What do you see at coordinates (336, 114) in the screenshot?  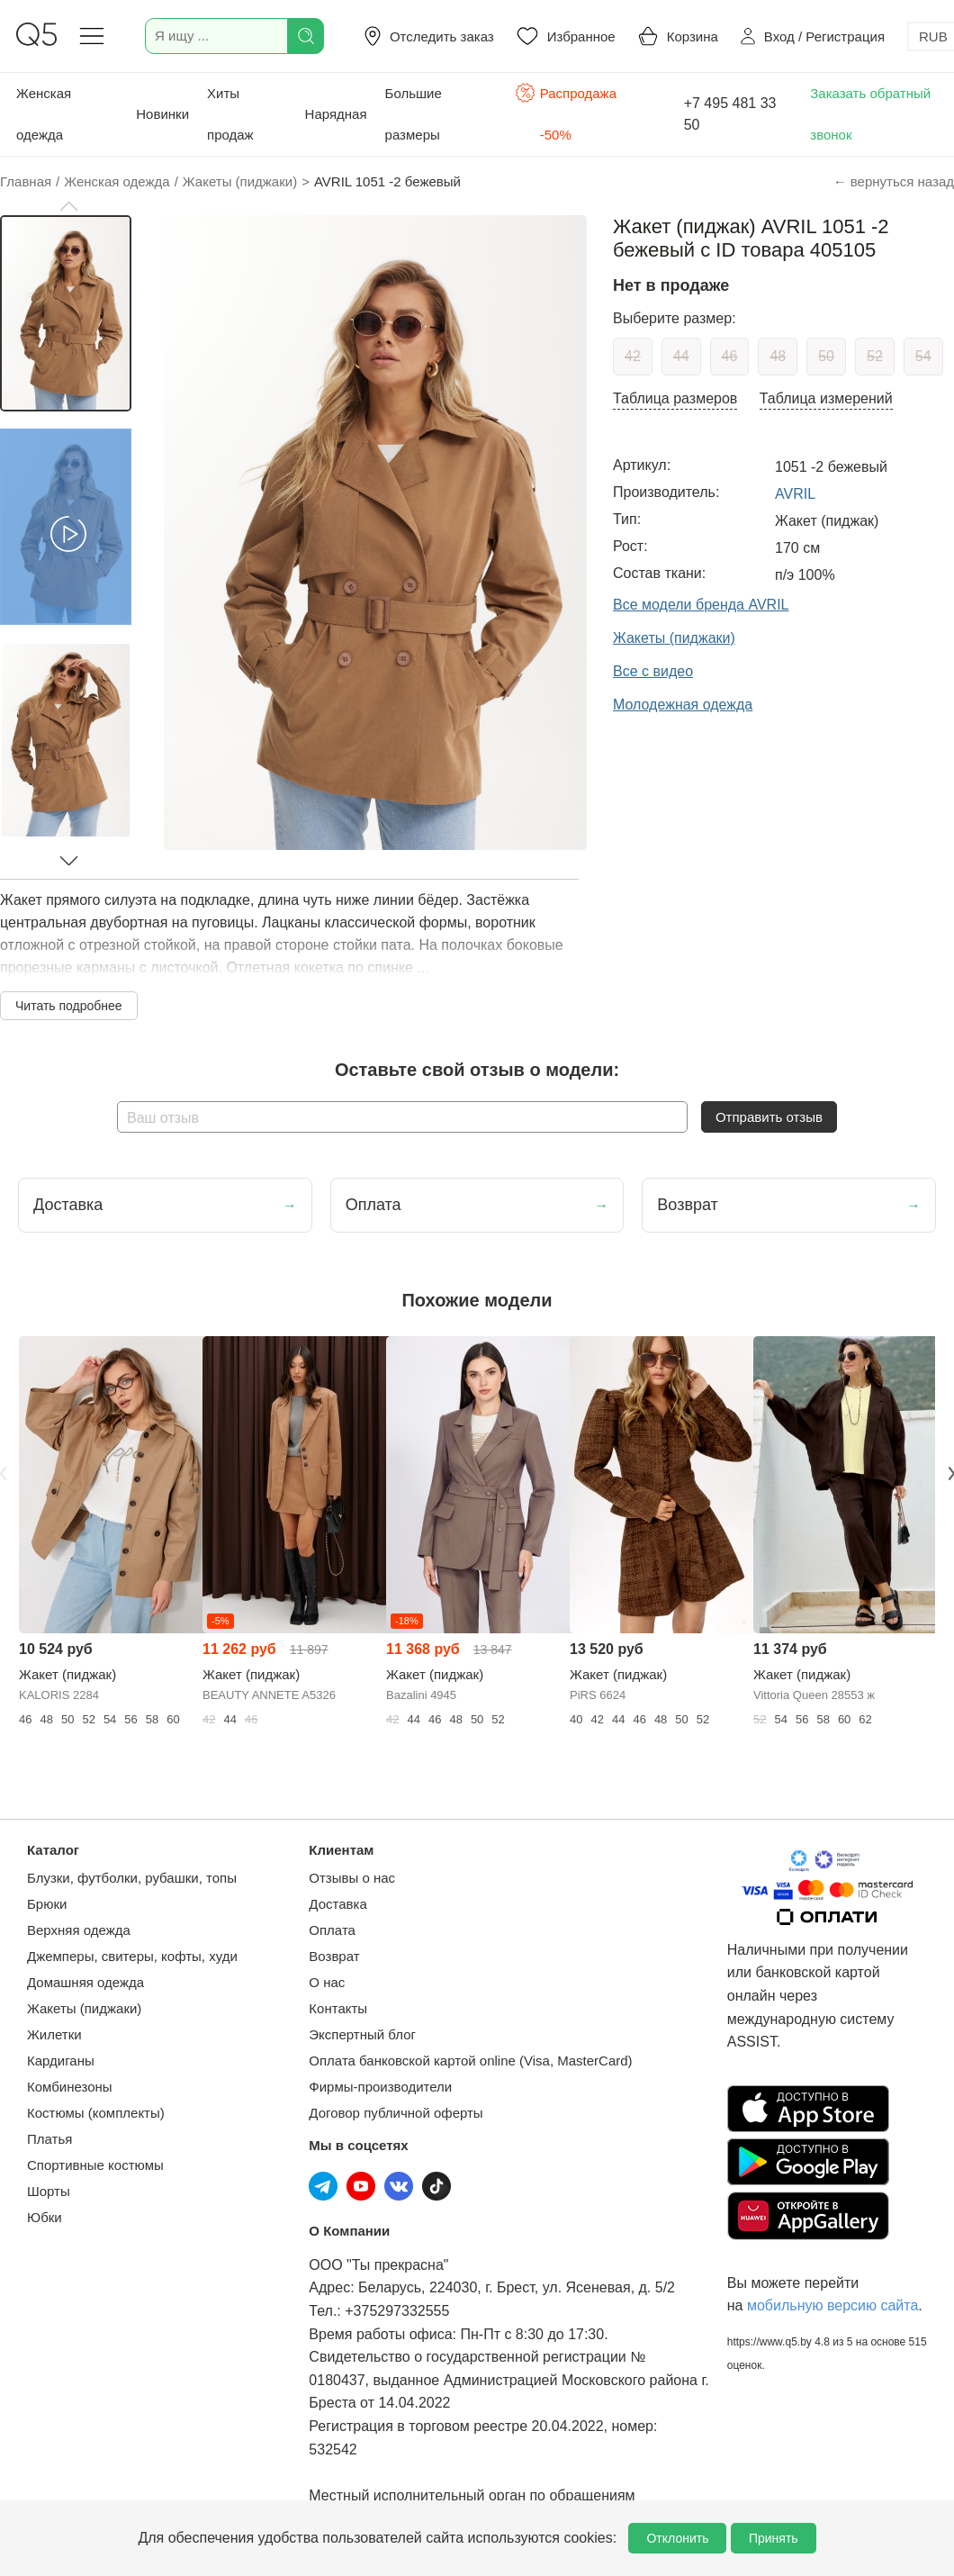 I see `Нарядная` at bounding box center [336, 114].